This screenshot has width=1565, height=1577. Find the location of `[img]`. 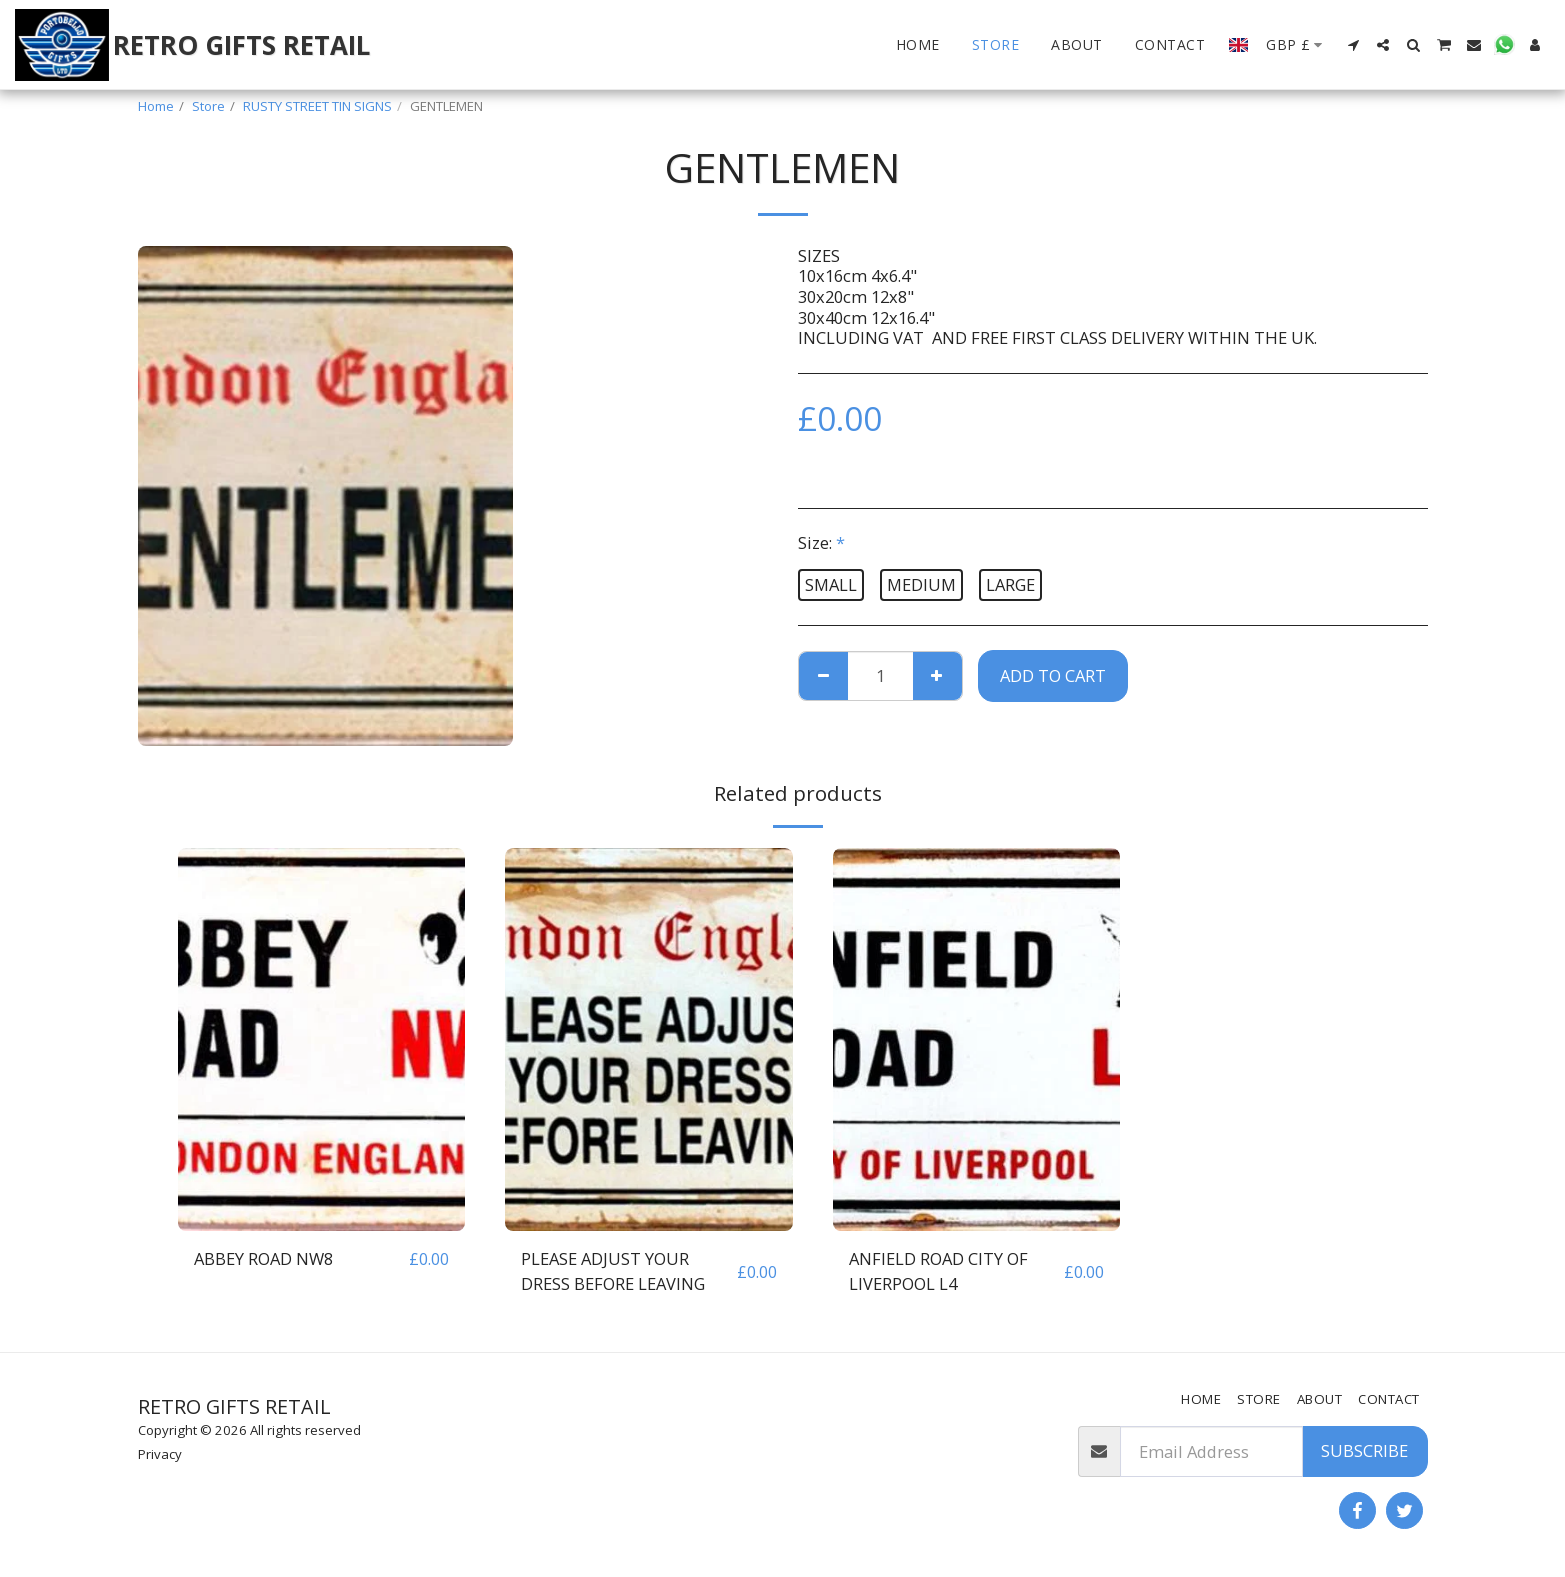

[img] is located at coordinates (322, 1039).